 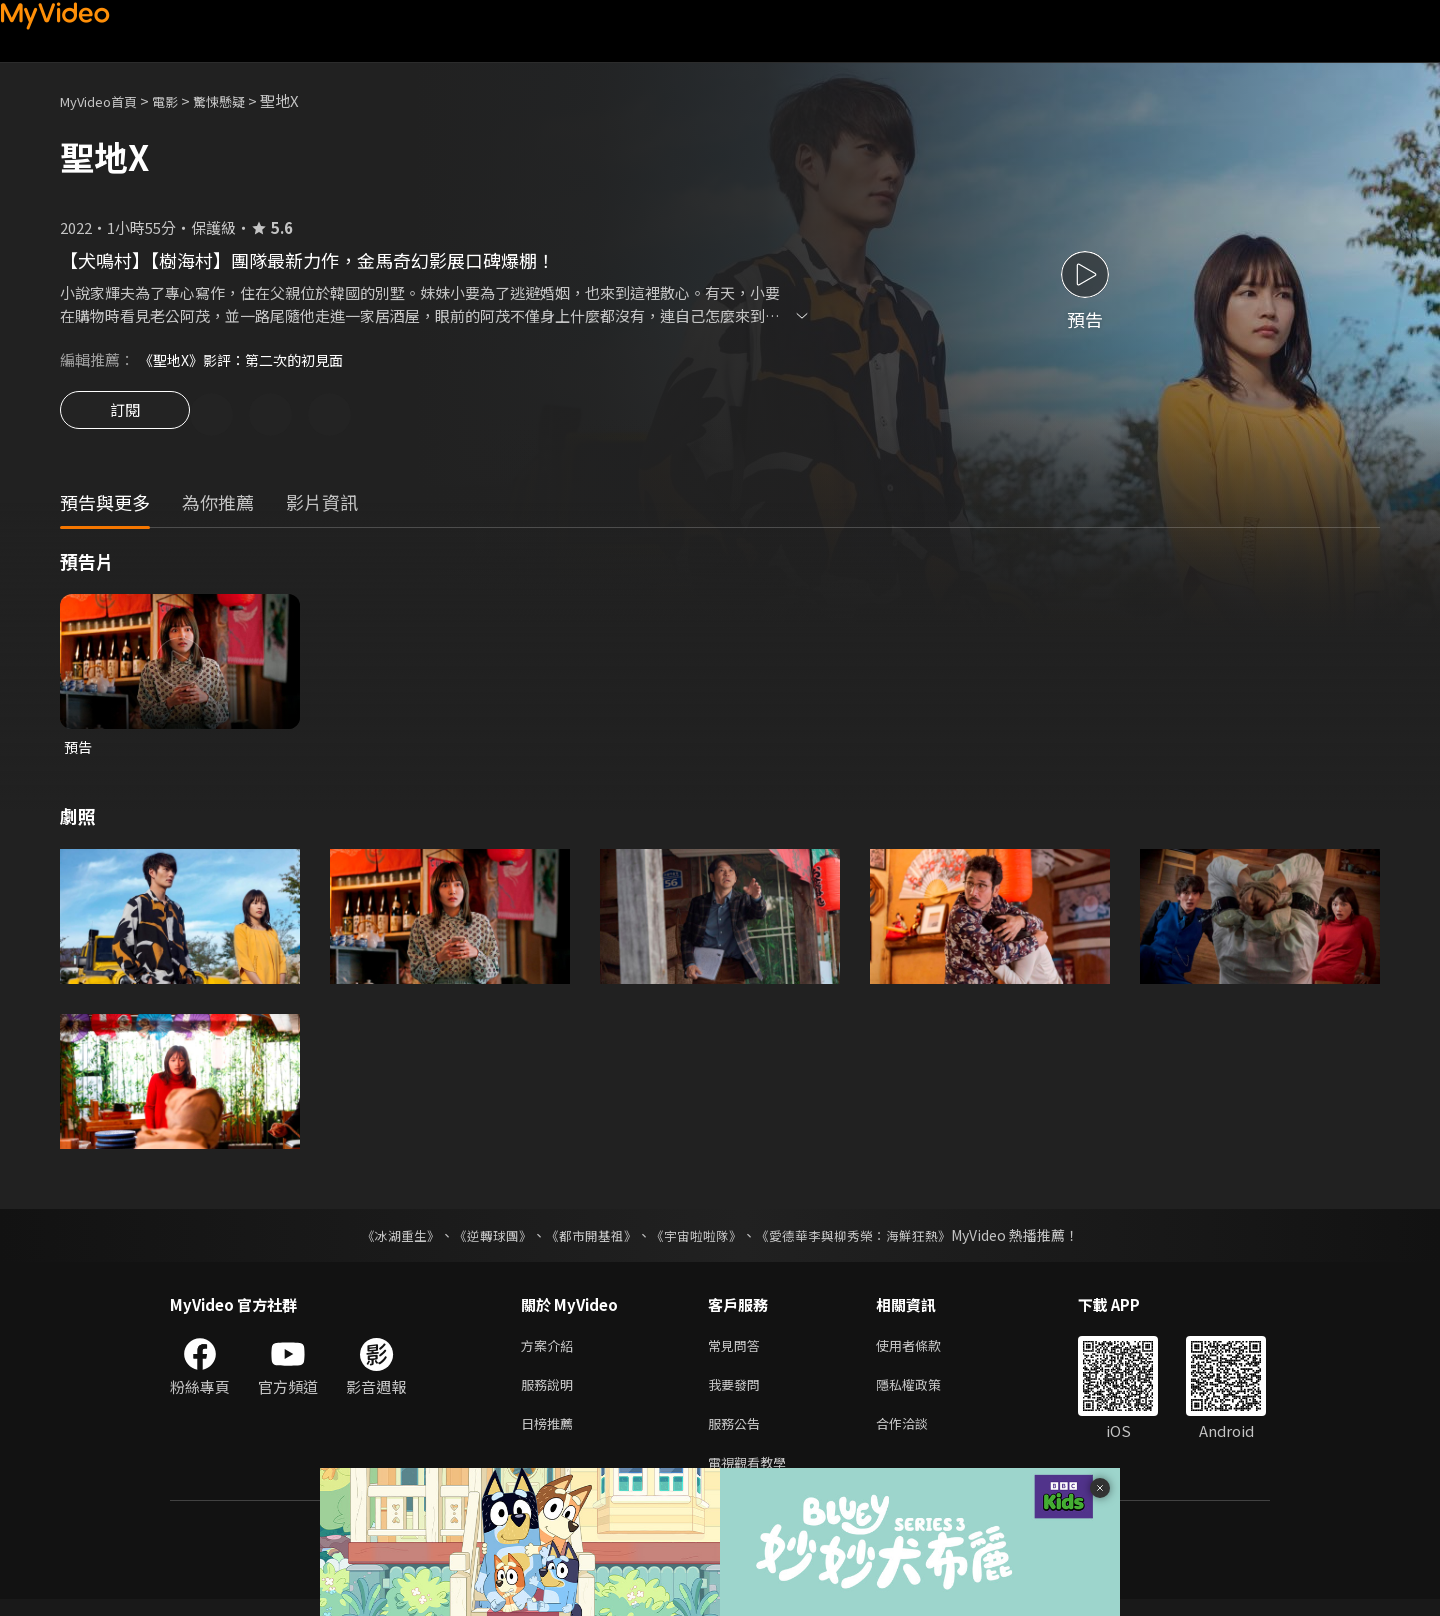 What do you see at coordinates (698, 1240) in the screenshot?
I see `《宇宙啦啦隊》` at bounding box center [698, 1240].